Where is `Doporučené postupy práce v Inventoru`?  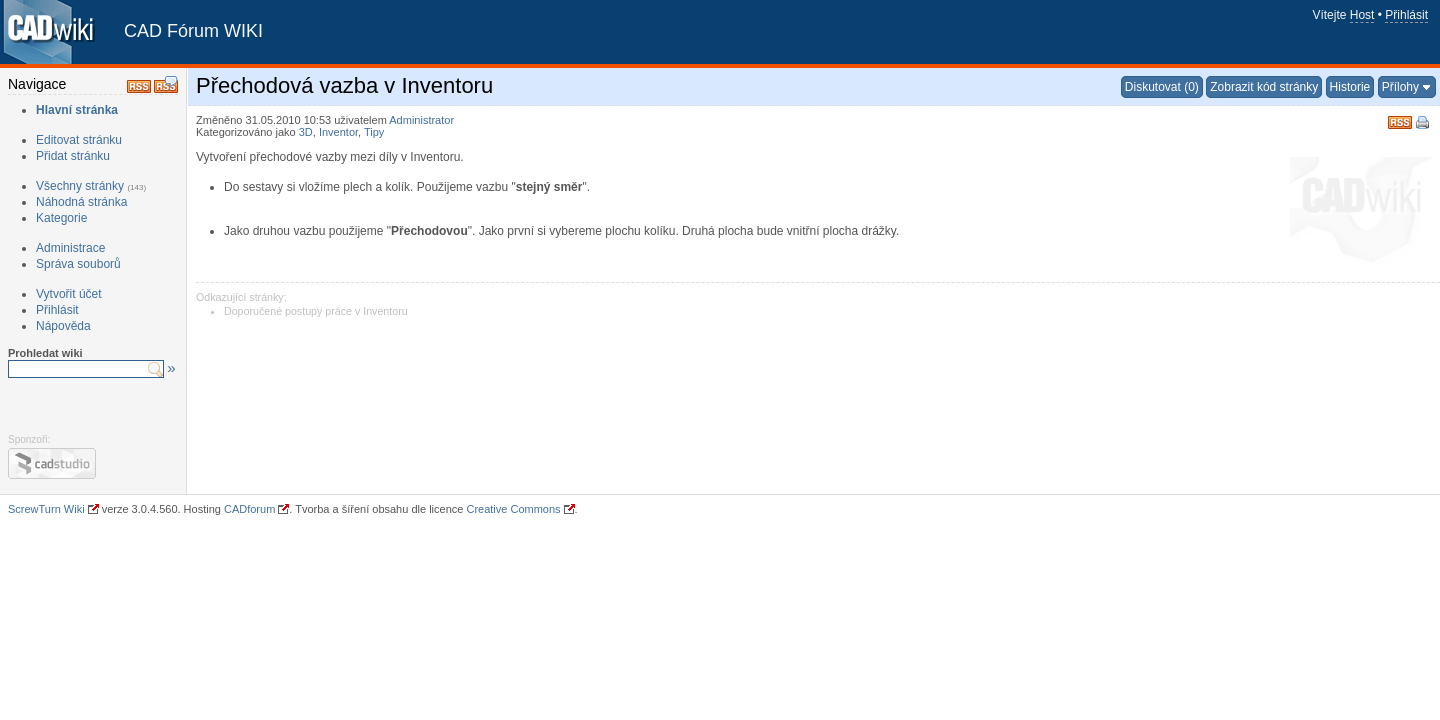
Doporučené postupy práce v Inventoru is located at coordinates (316, 311).